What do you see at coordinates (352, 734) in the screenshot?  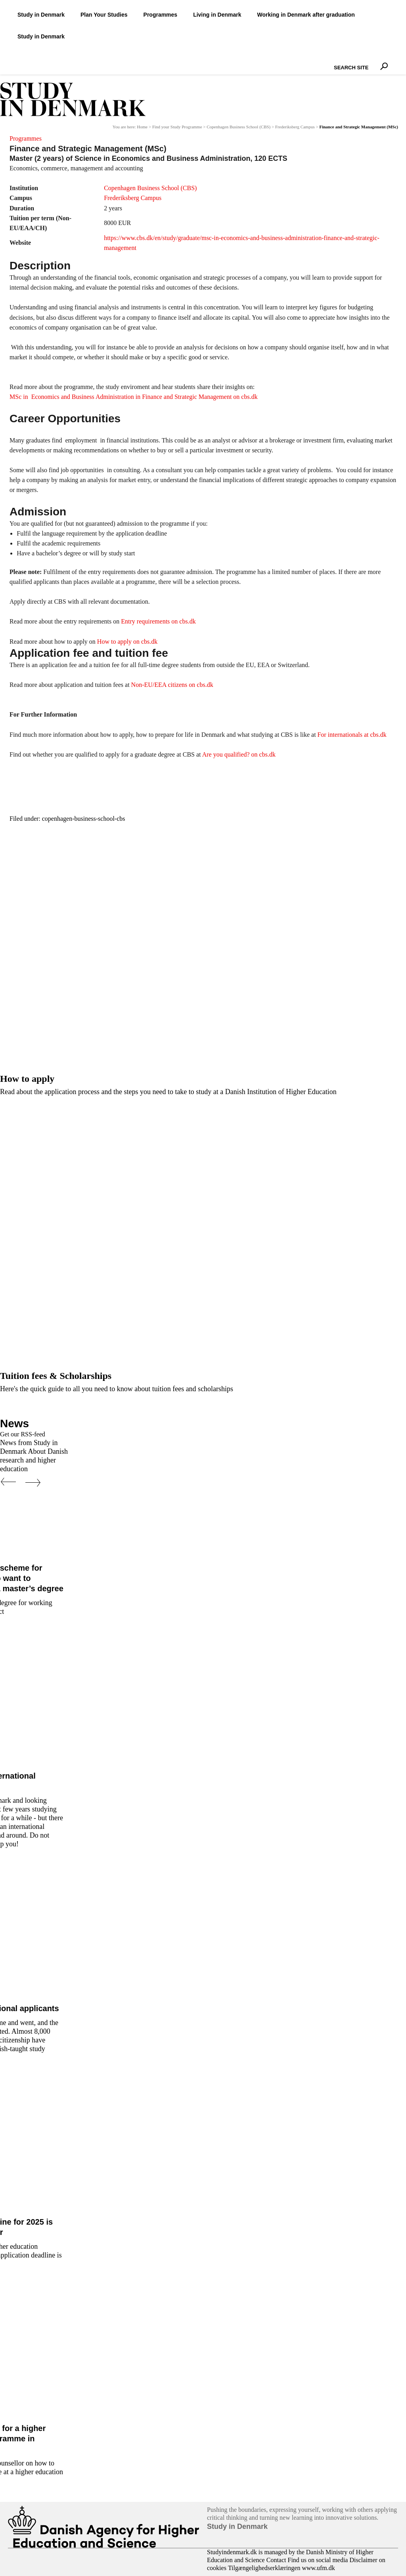 I see `For internationals at cbs.dk` at bounding box center [352, 734].